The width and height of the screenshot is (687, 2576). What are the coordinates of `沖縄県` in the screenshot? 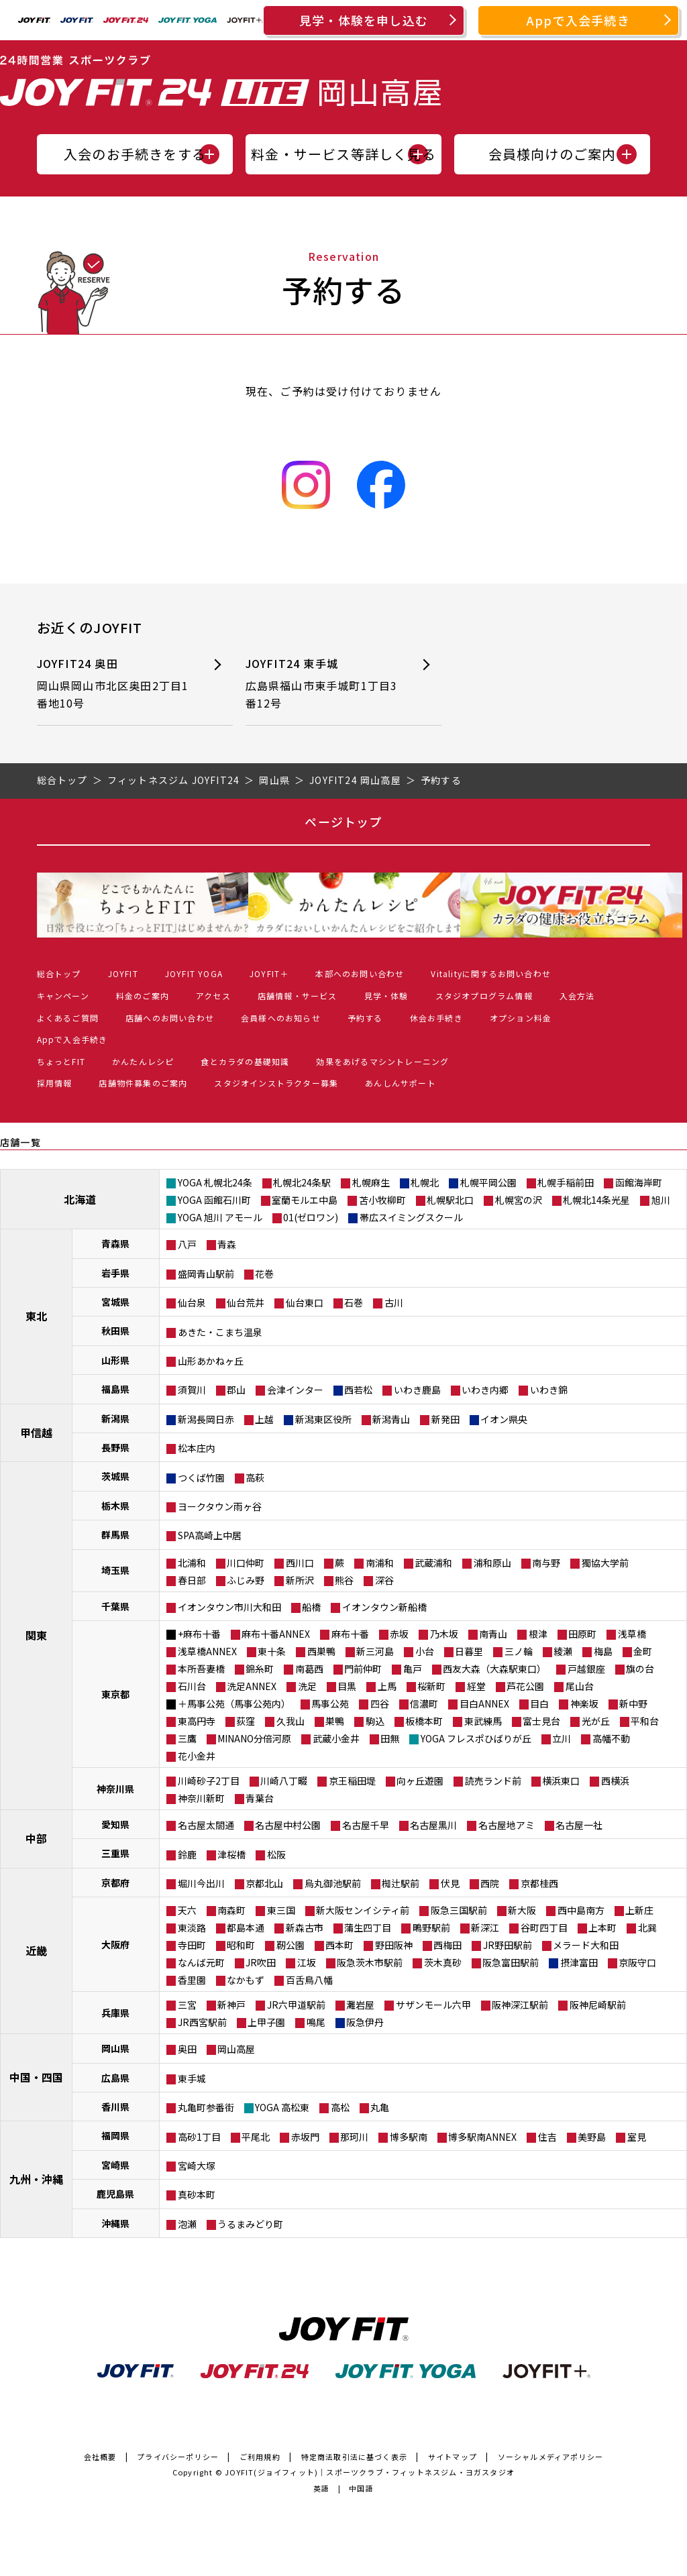 It's located at (115, 2223).